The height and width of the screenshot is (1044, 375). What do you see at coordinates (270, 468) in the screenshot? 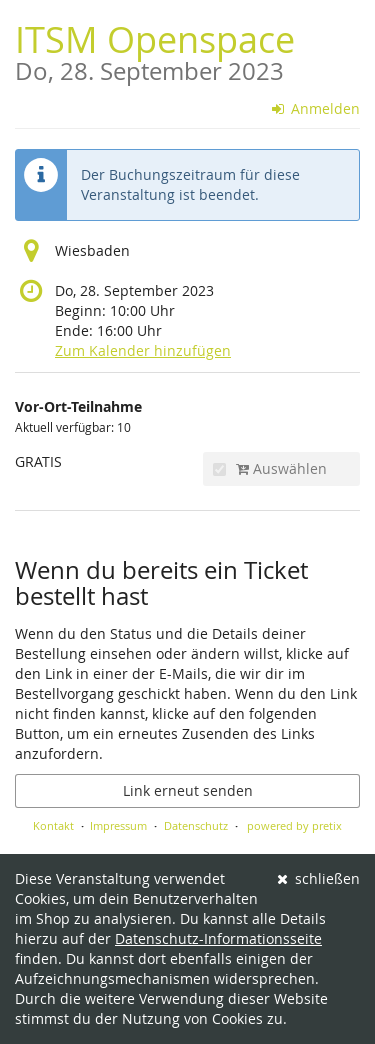
I see `Auswählen` at bounding box center [270, 468].